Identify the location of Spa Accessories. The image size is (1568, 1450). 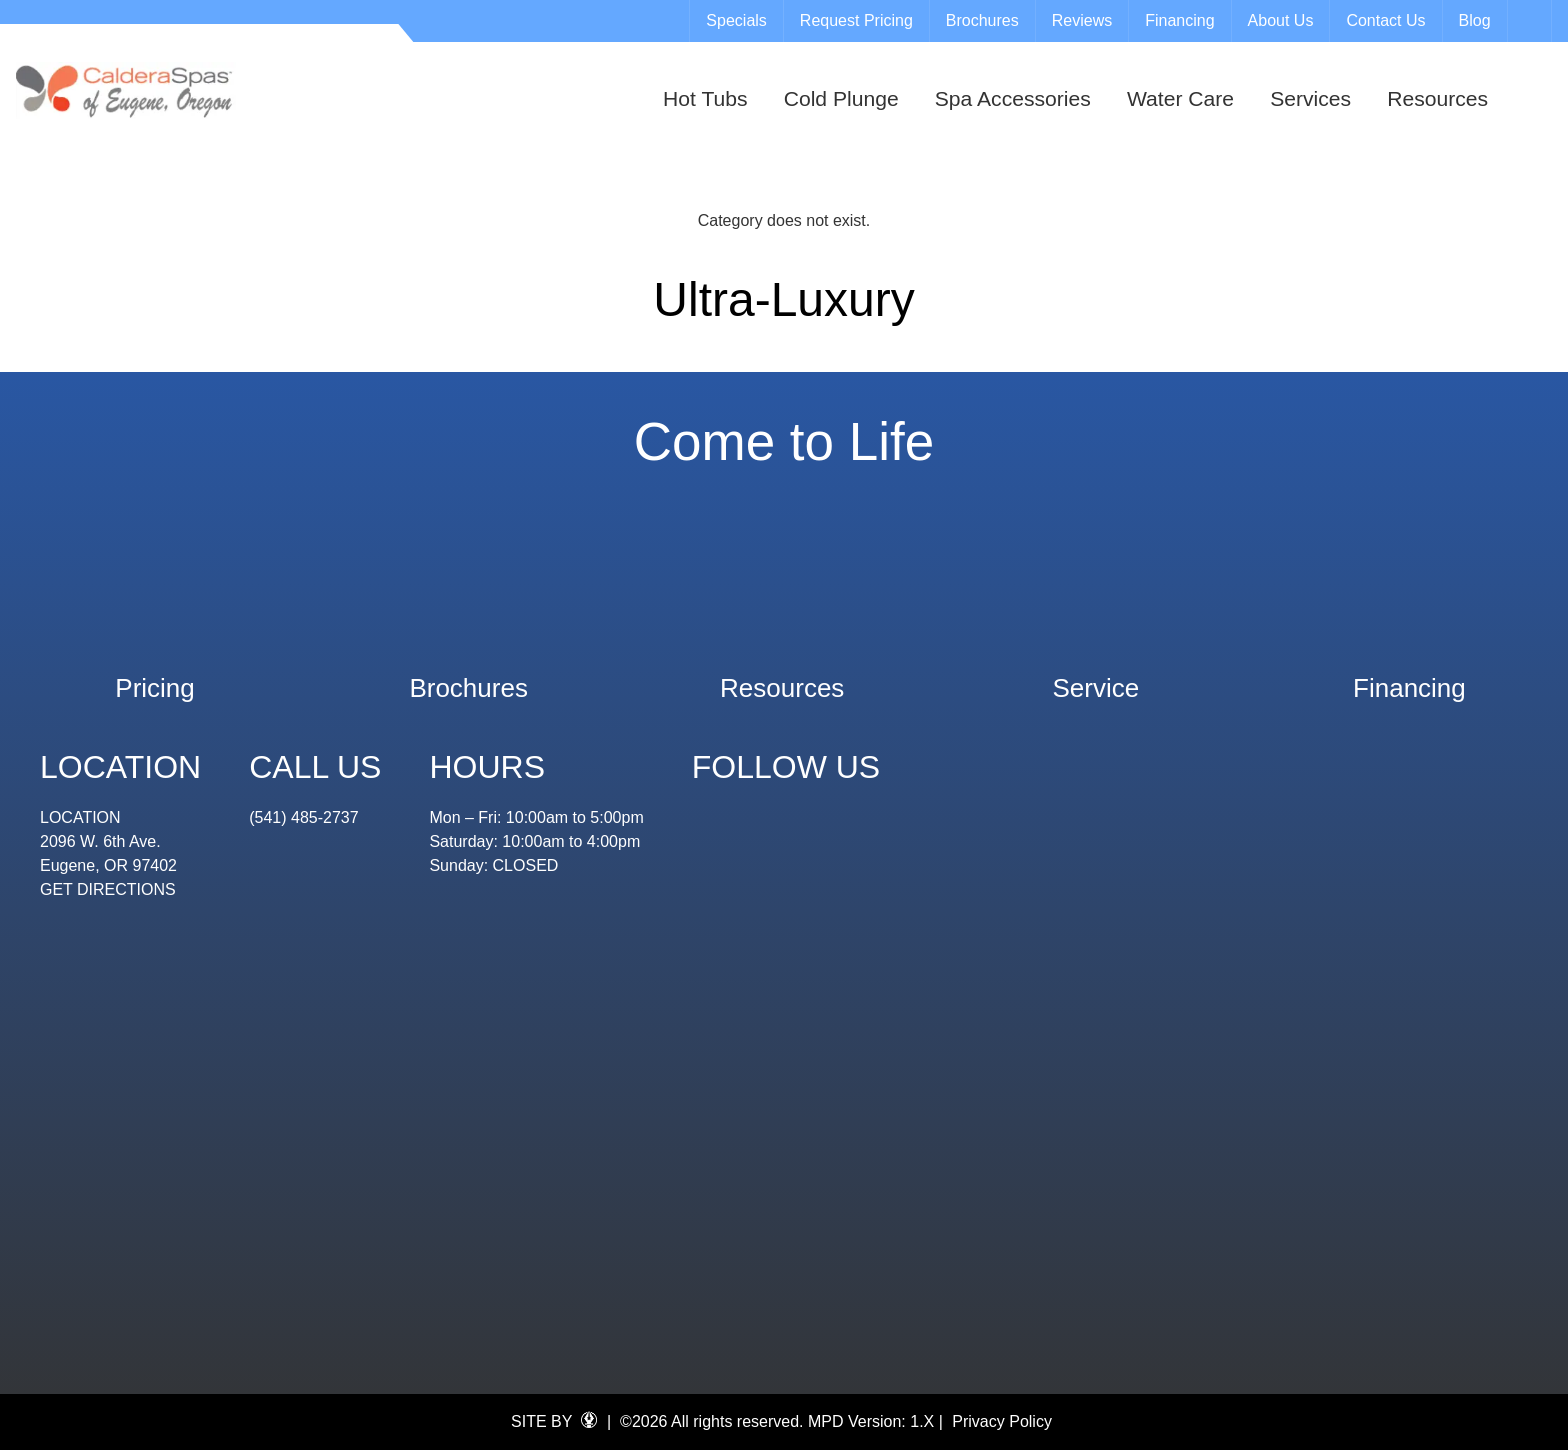
(1013, 98).